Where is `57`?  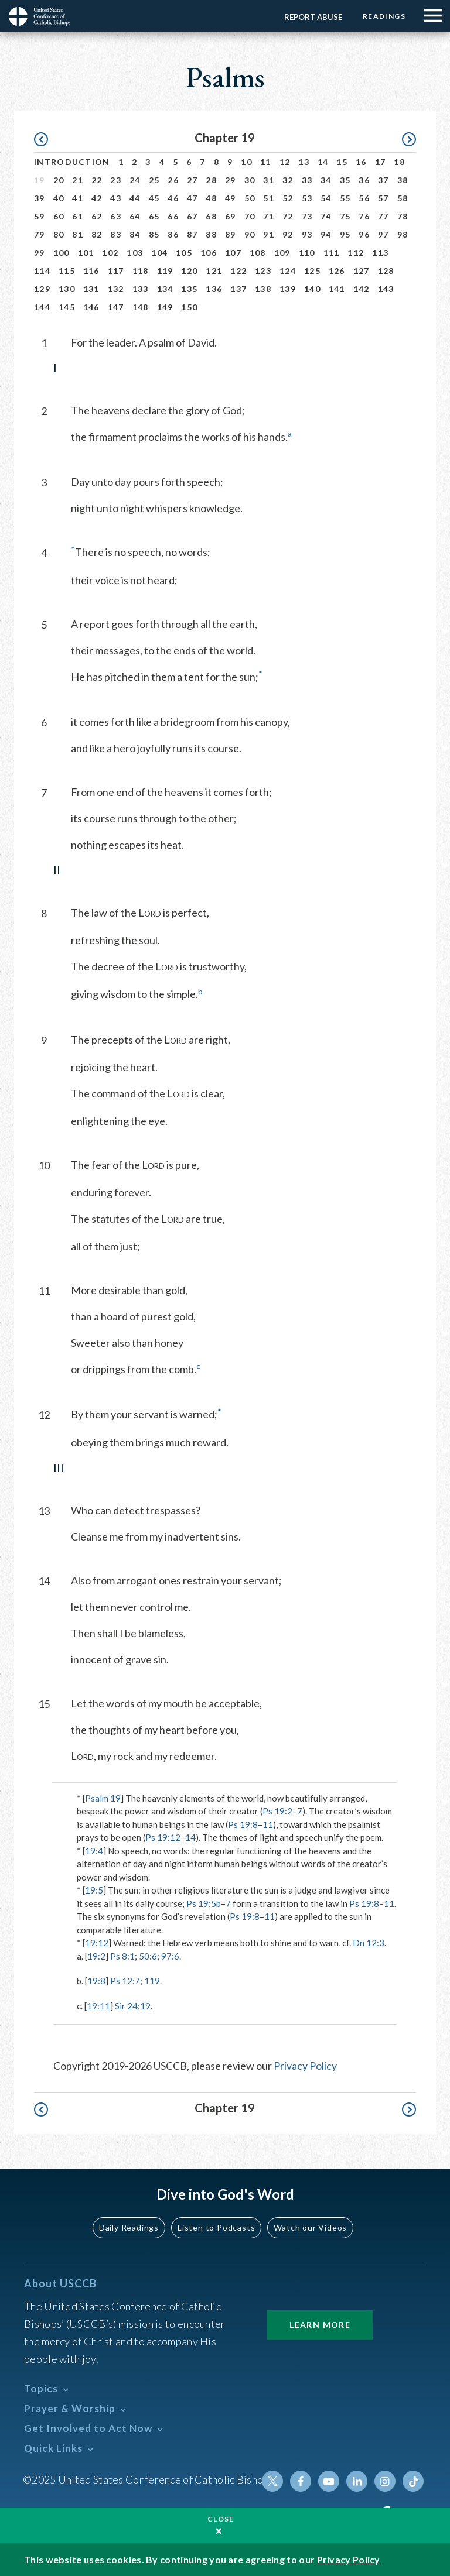 57 is located at coordinates (383, 198).